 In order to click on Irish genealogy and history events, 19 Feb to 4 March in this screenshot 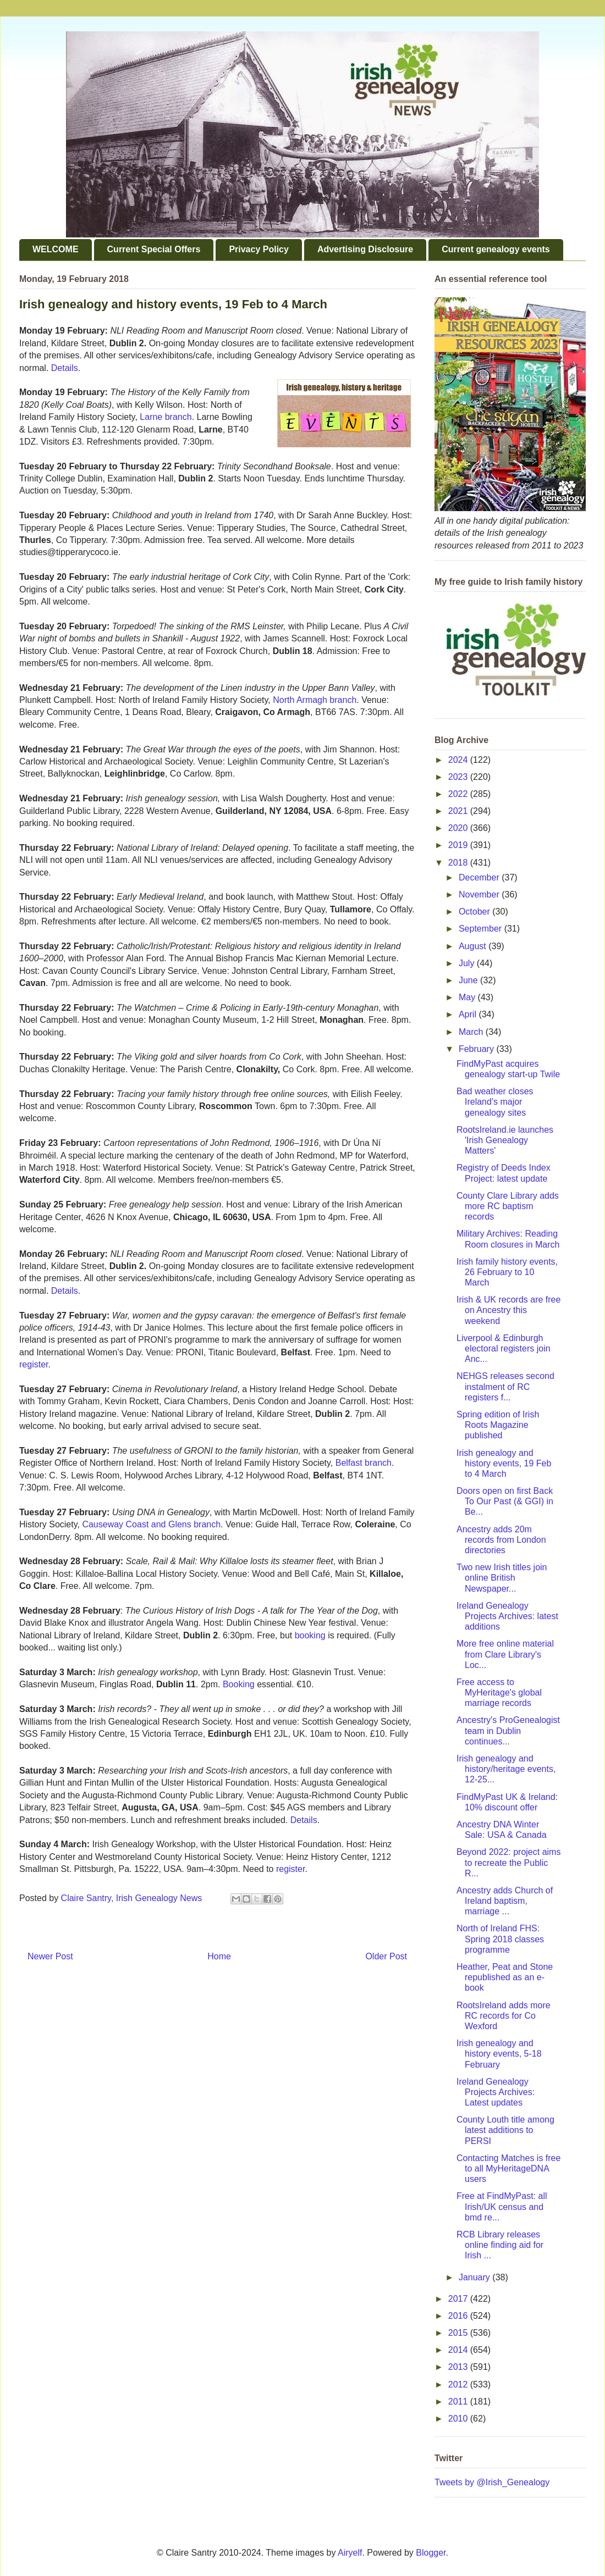, I will do `click(504, 1463)`.